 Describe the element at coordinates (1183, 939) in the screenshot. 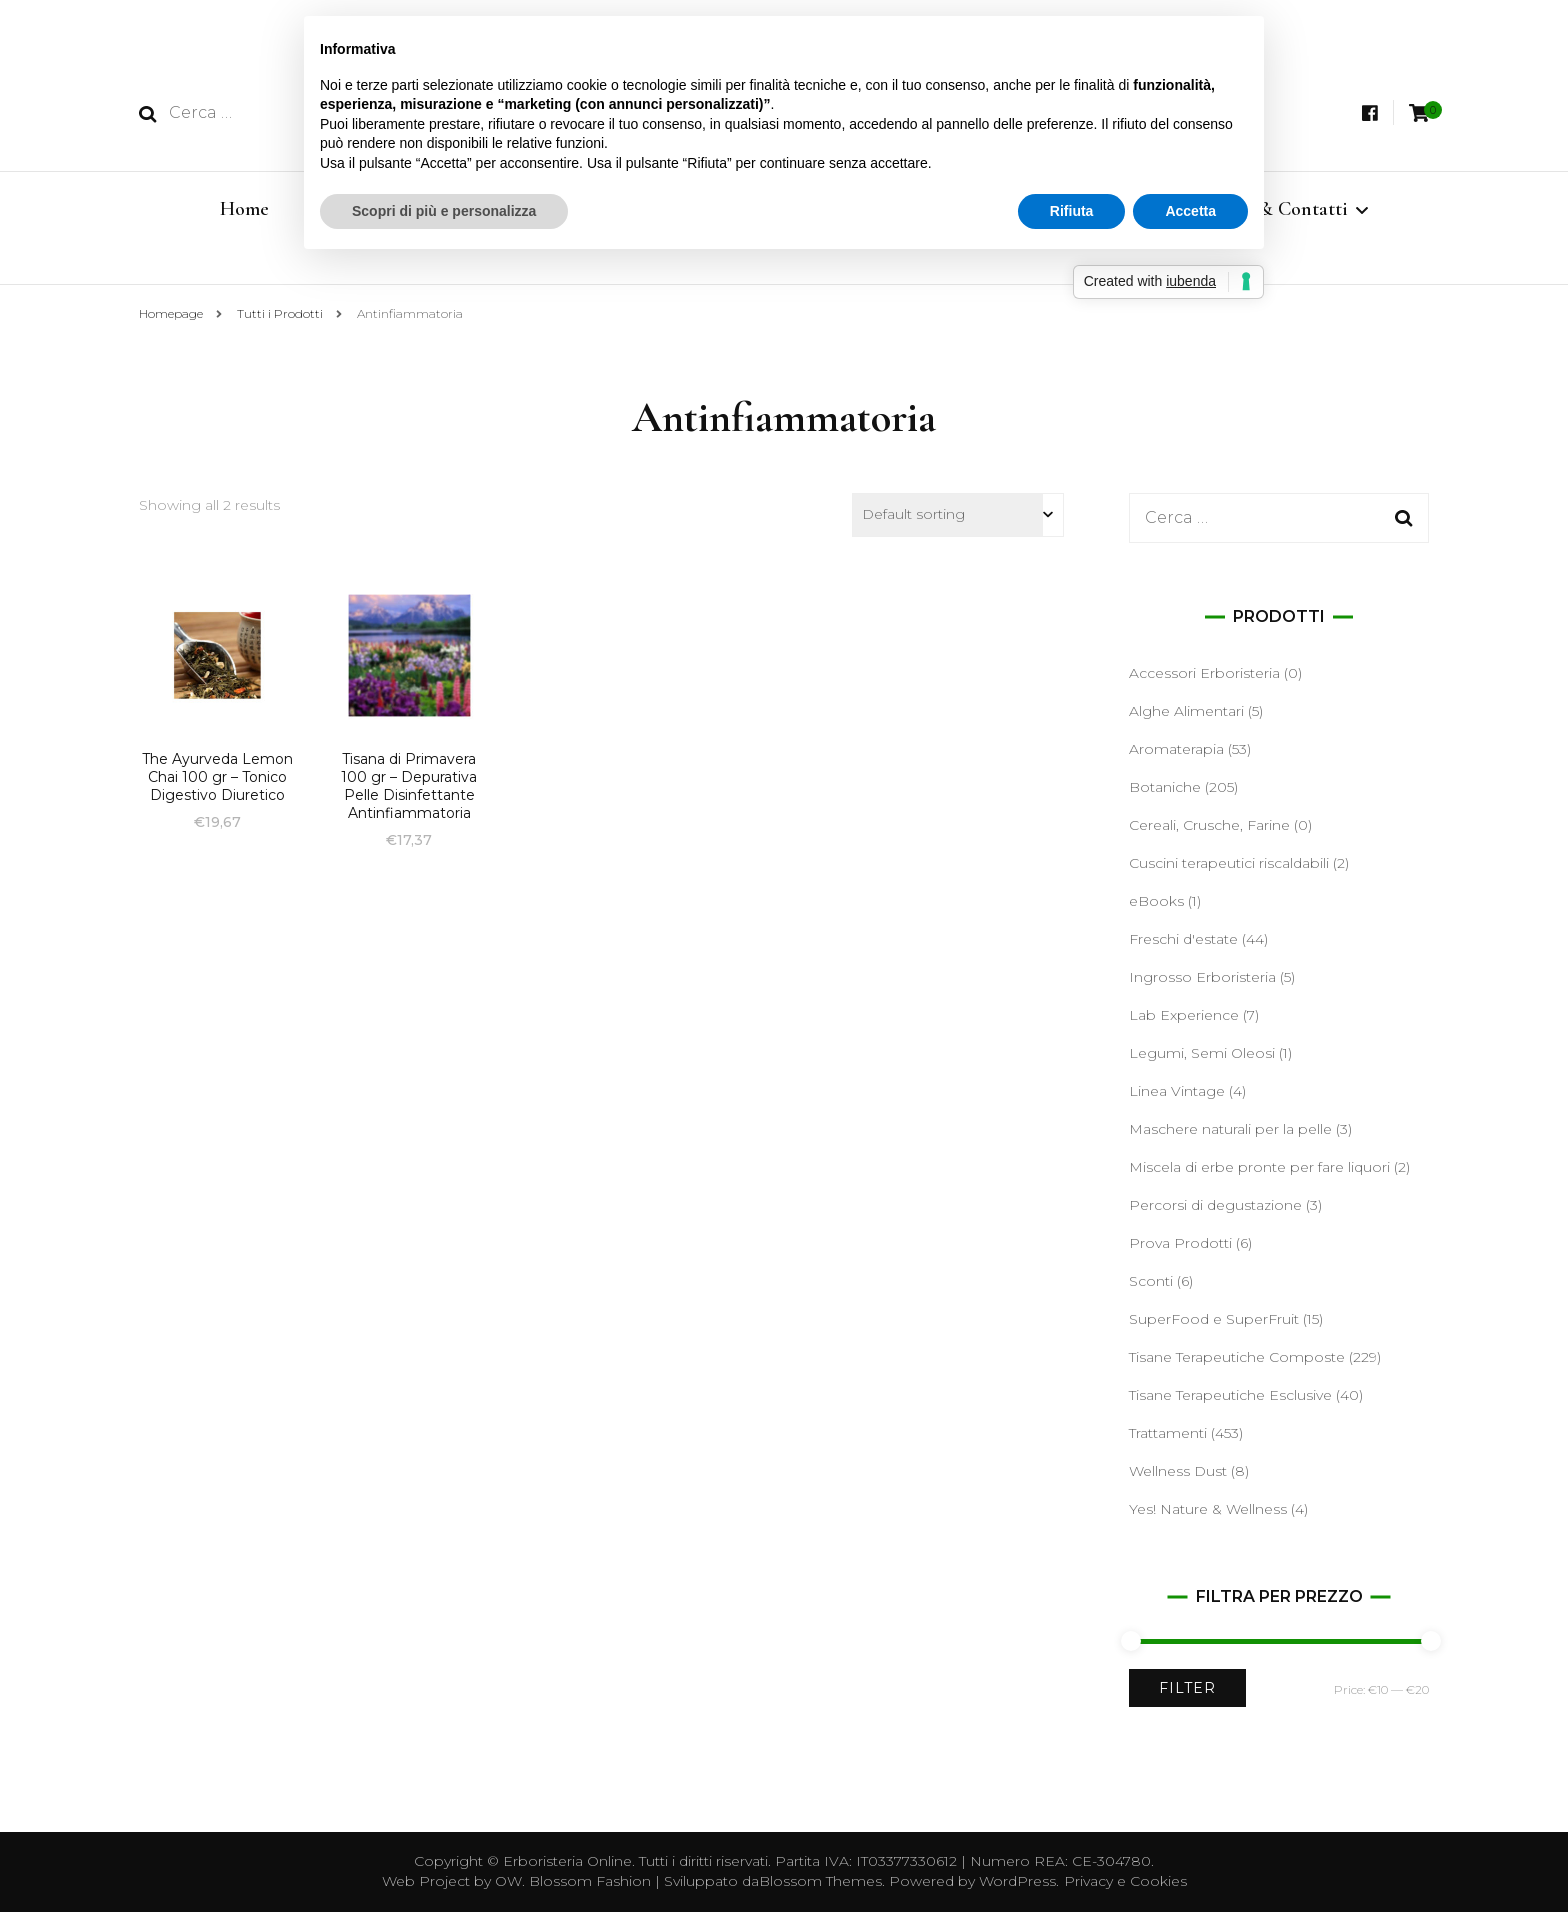

I see `Freschi d'estate` at that location.